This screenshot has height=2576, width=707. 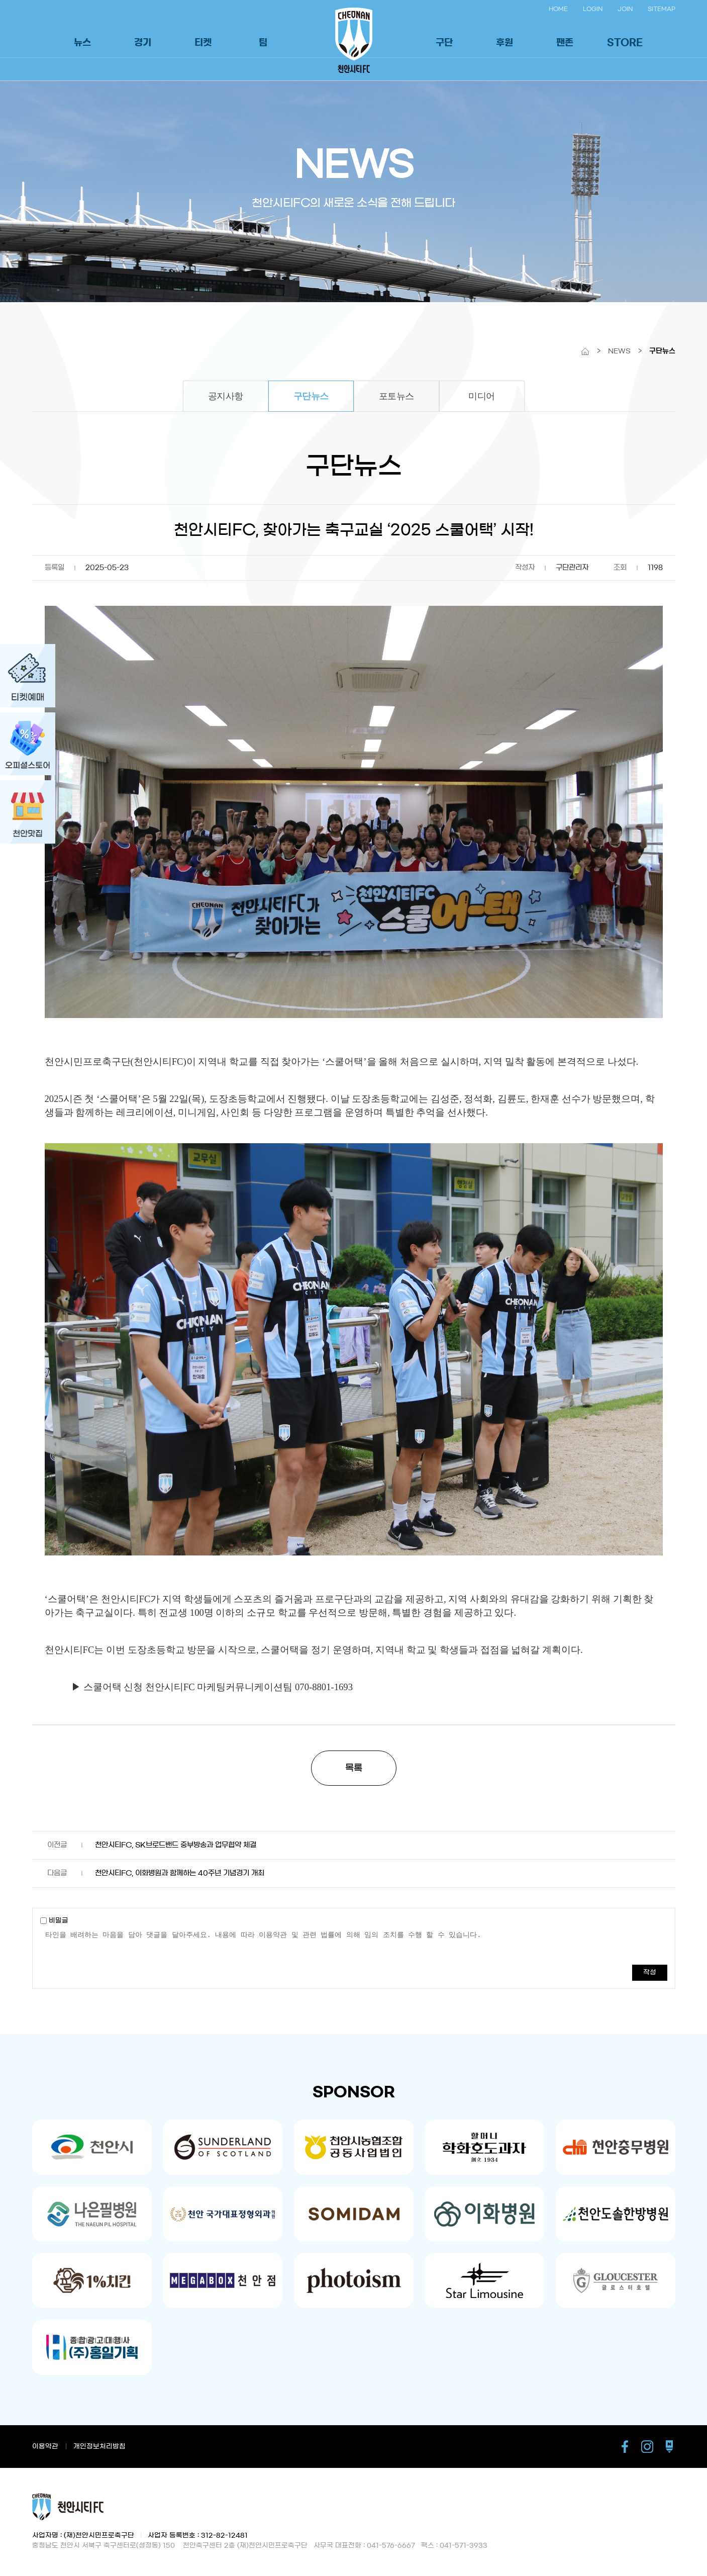 I want to click on JOIN, so click(x=625, y=9).